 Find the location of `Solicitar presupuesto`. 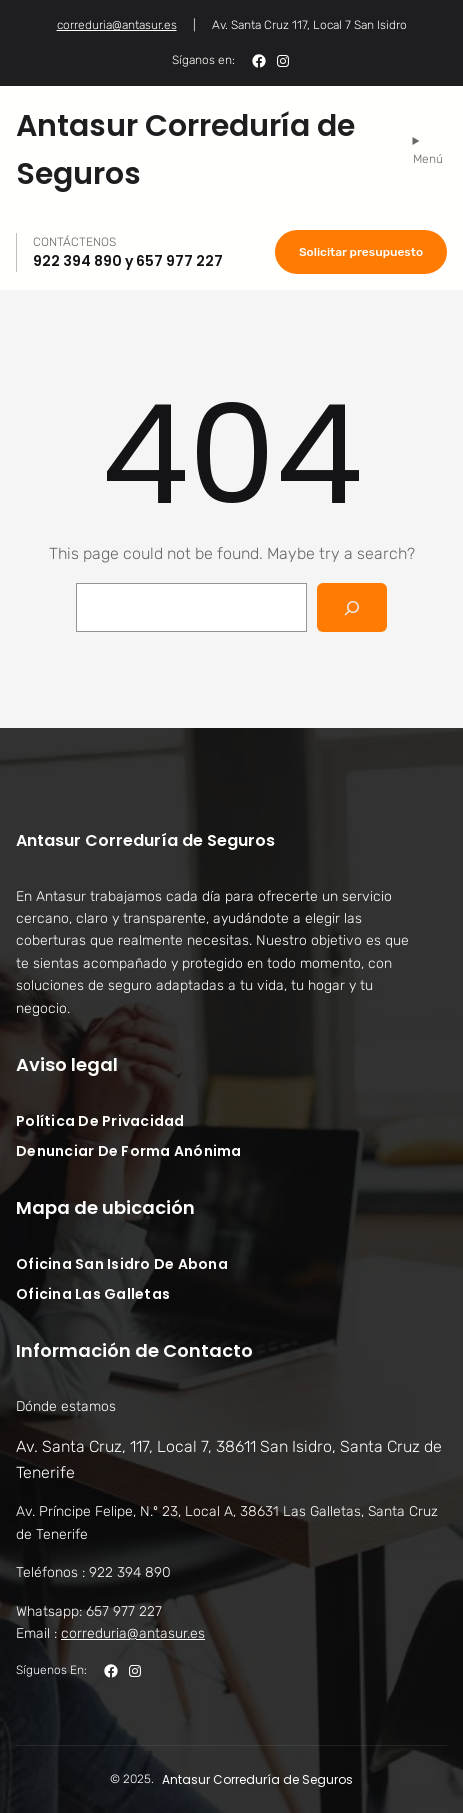

Solicitar presupuesto is located at coordinates (361, 252).